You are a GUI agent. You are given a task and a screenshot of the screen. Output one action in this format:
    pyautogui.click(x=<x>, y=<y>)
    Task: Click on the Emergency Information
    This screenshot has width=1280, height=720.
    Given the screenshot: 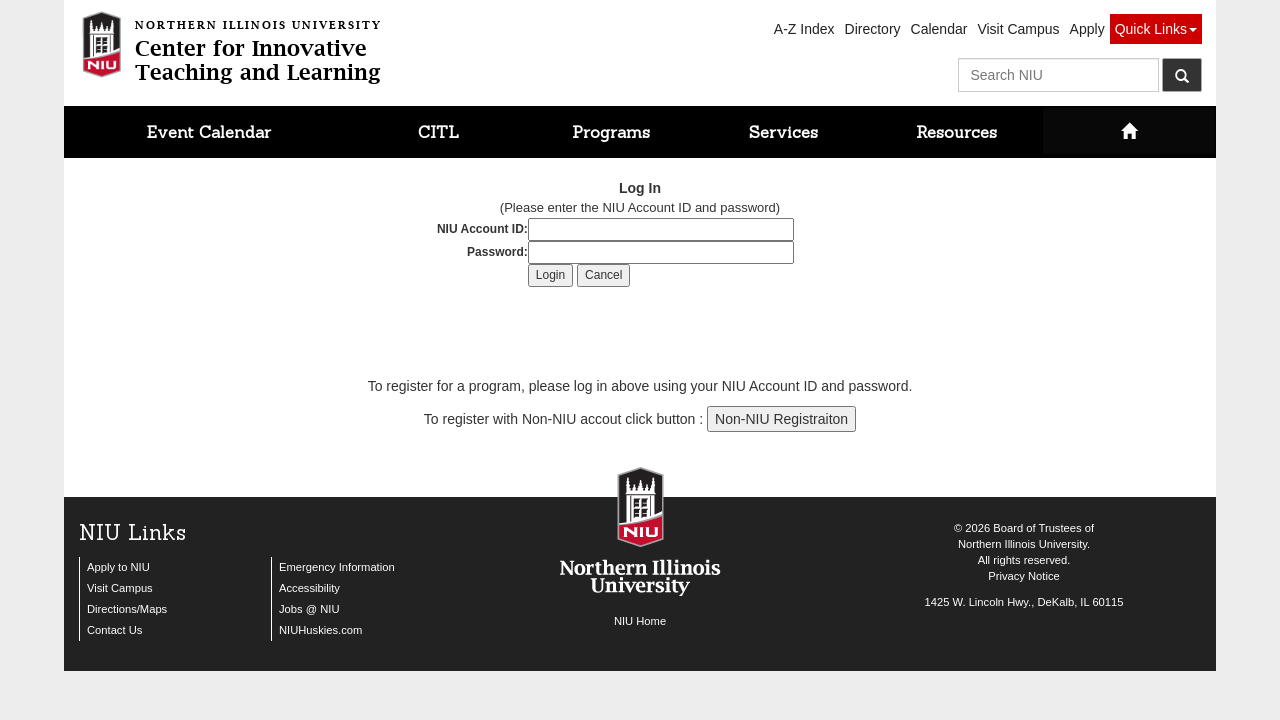 What is the action you would take?
    pyautogui.click(x=337, y=567)
    